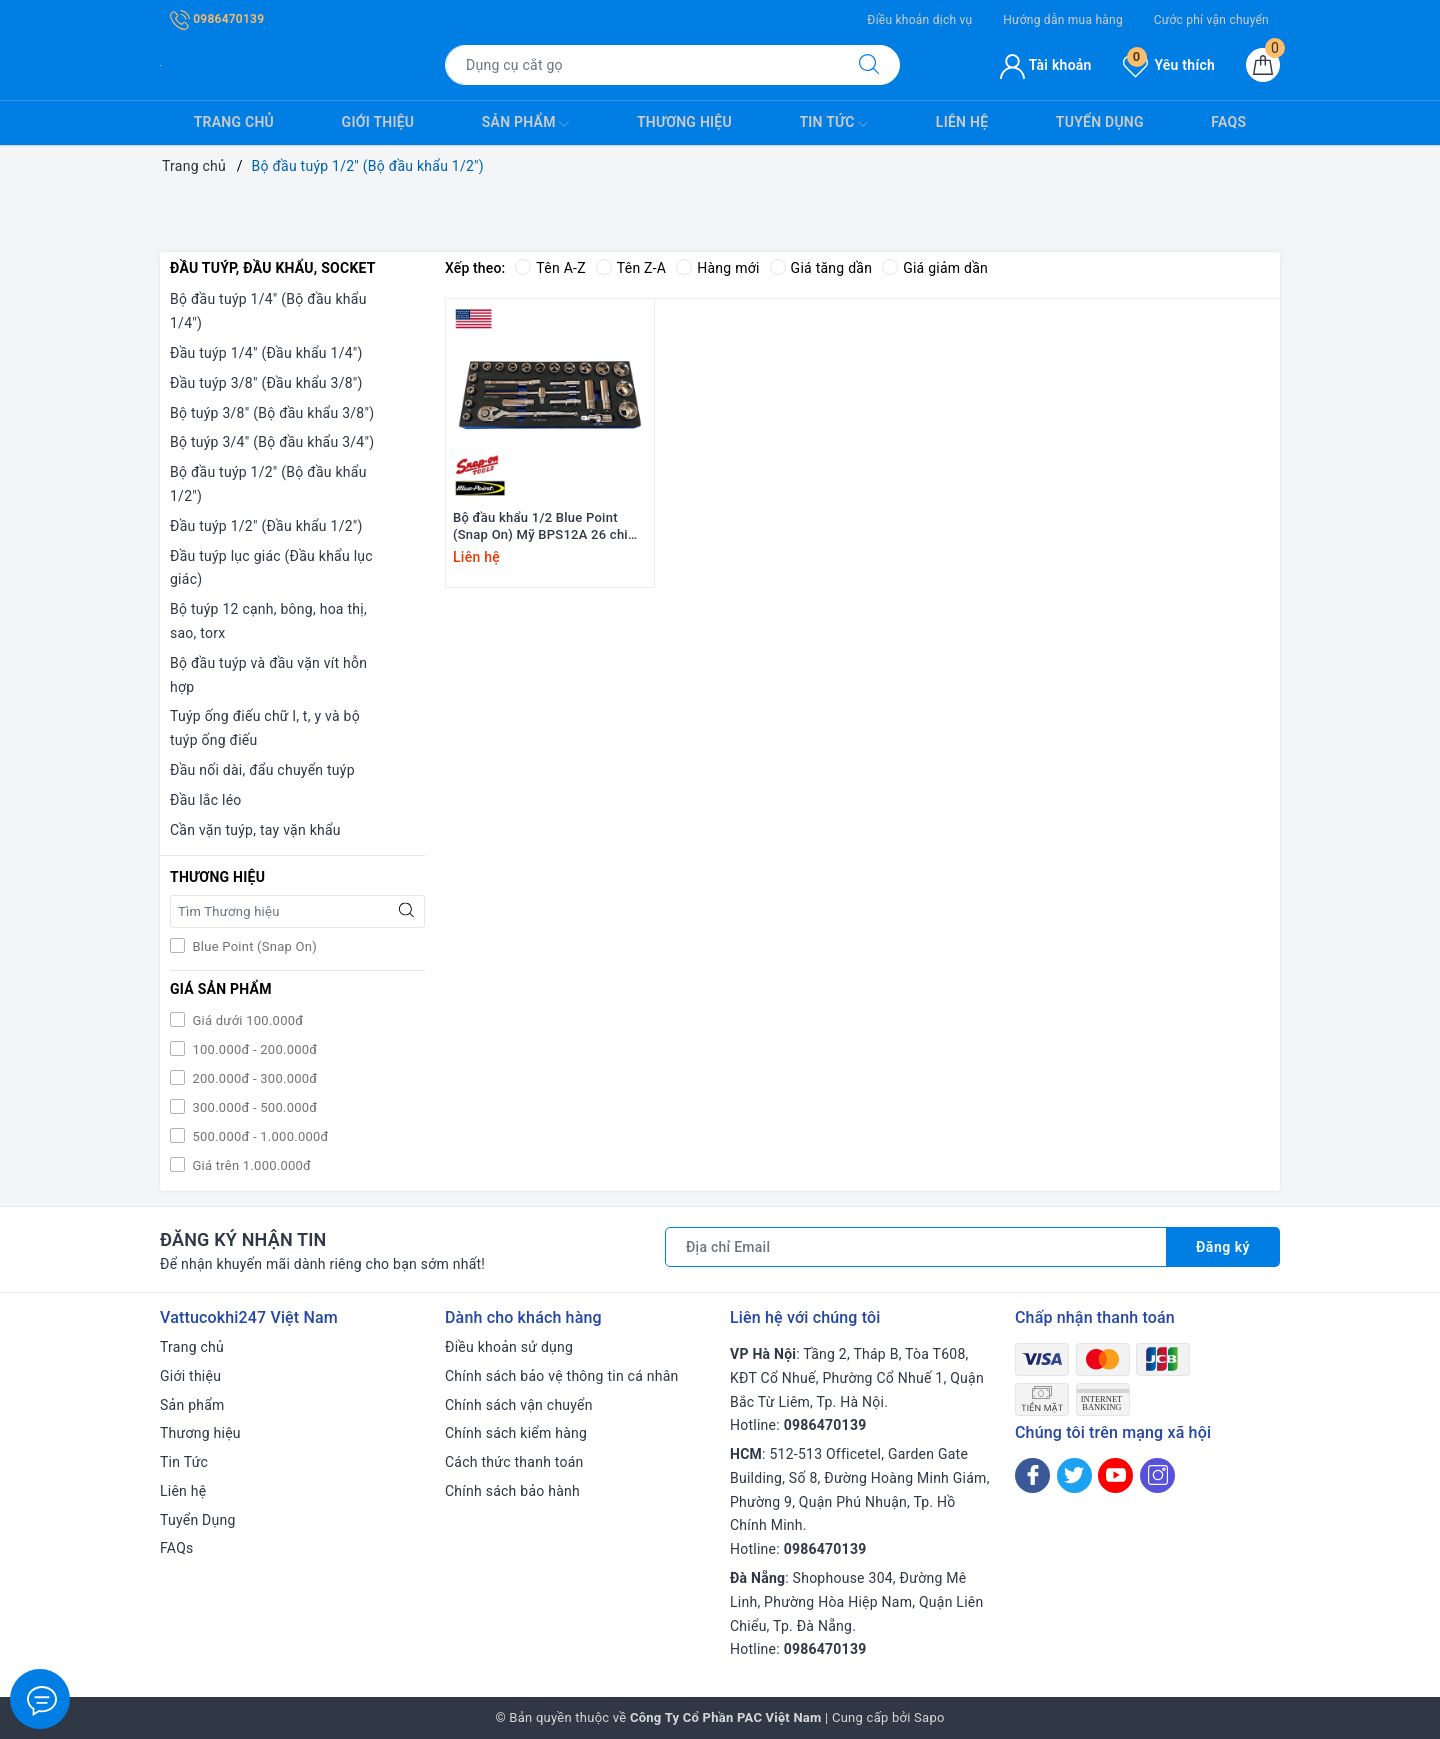  I want to click on FAQs, so click(1228, 122).